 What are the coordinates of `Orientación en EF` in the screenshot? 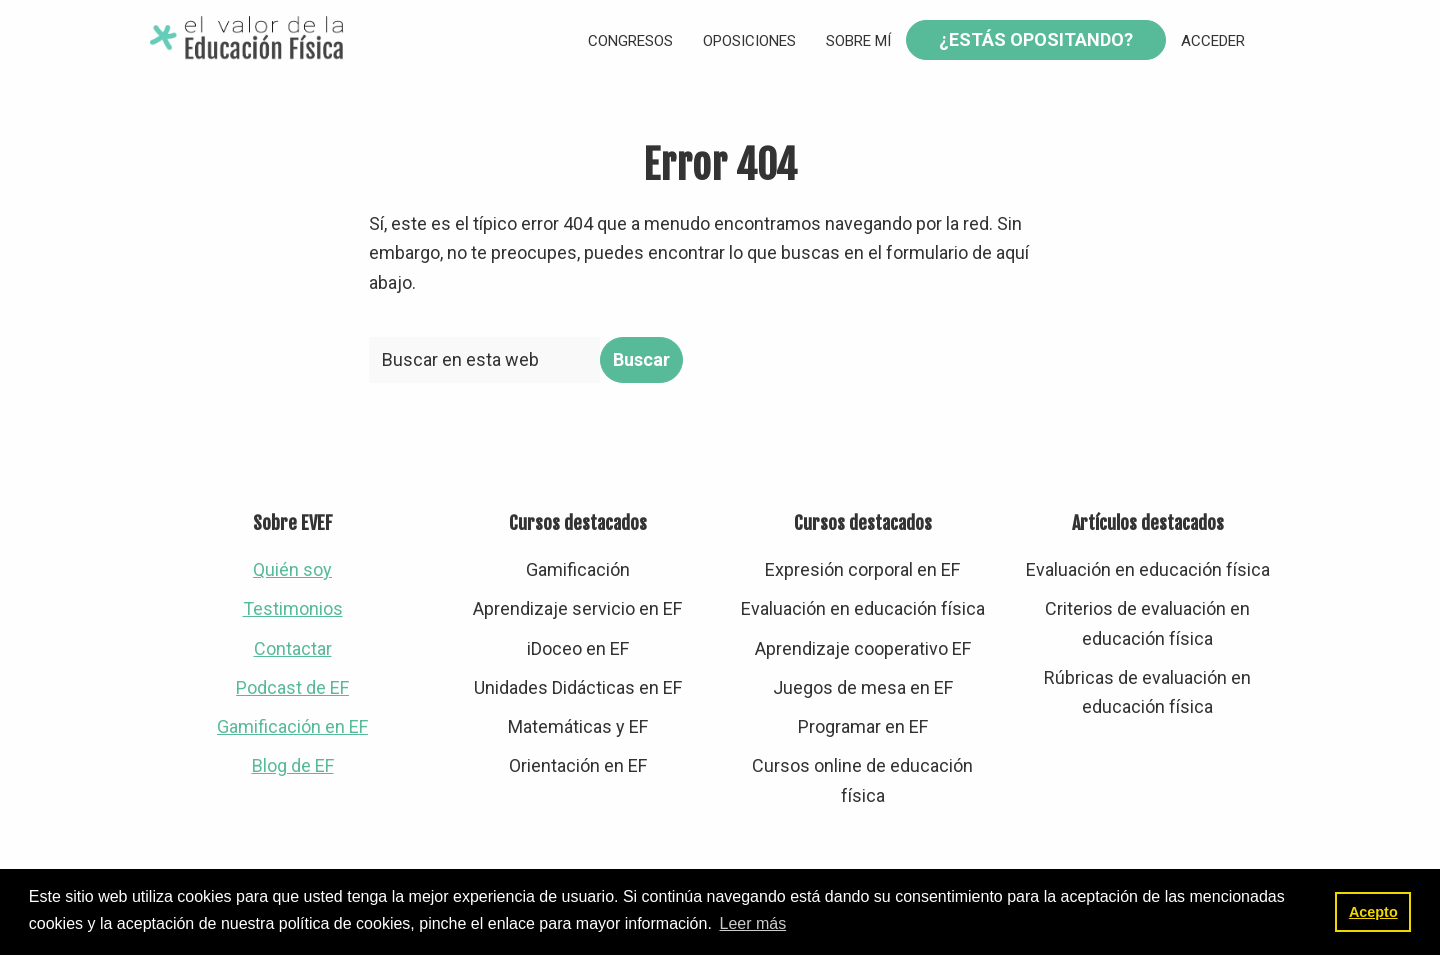 It's located at (578, 765).